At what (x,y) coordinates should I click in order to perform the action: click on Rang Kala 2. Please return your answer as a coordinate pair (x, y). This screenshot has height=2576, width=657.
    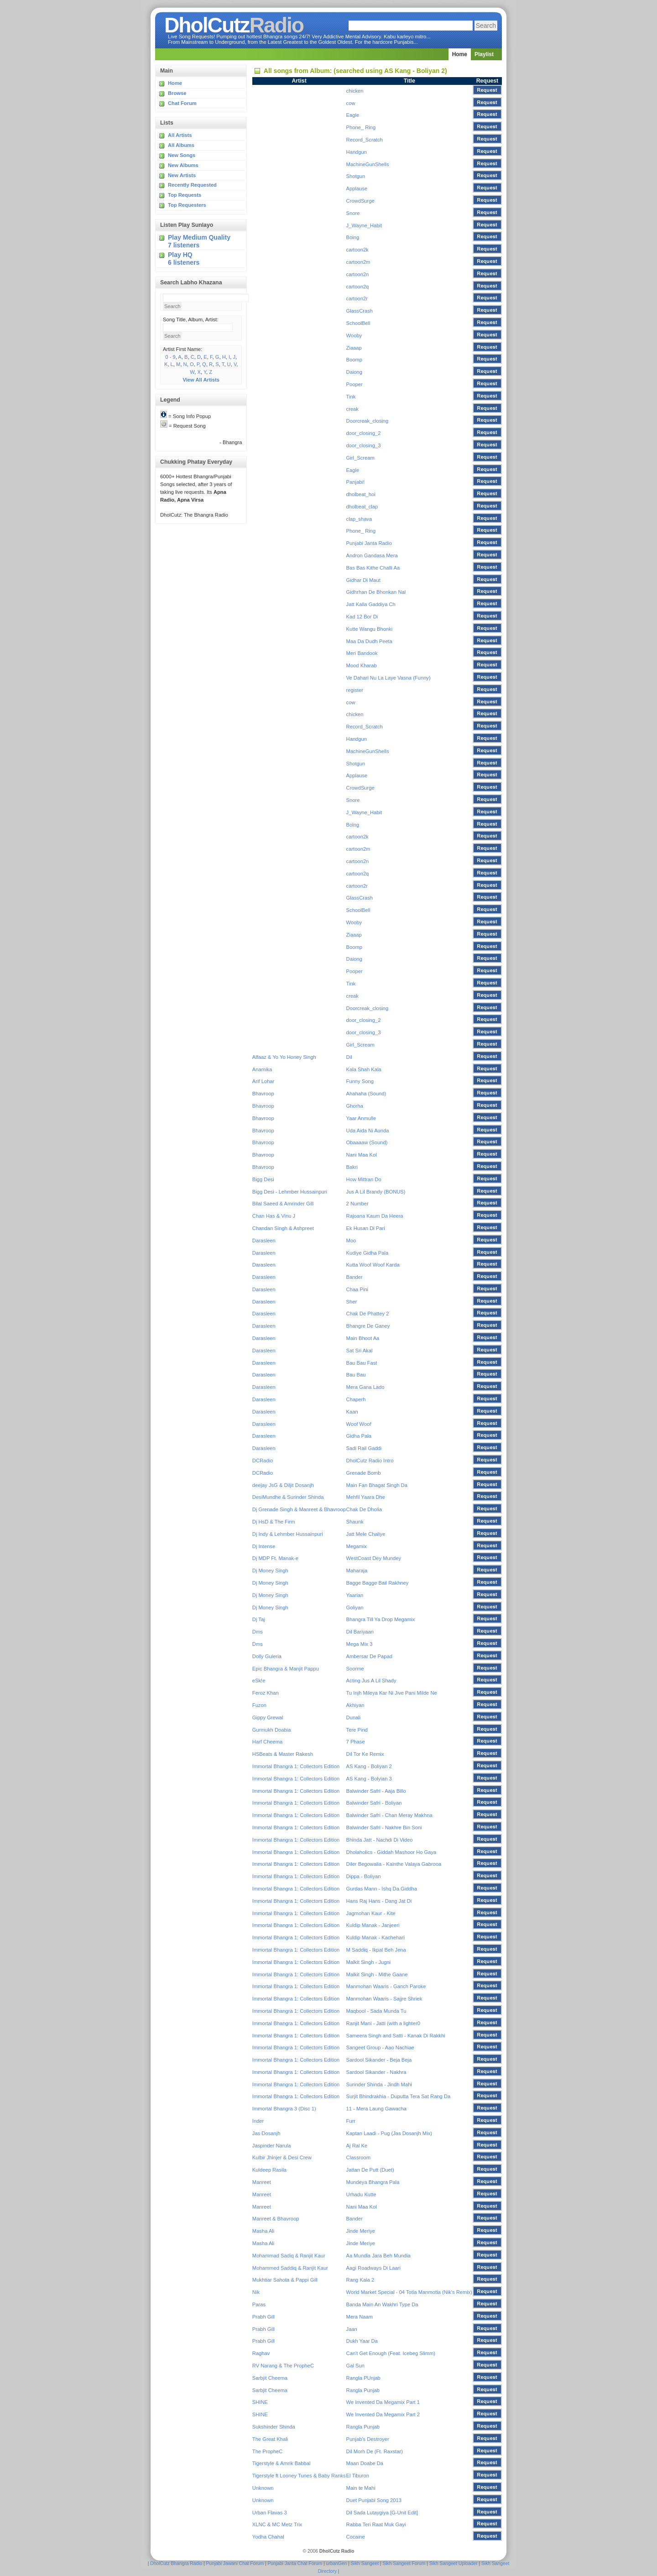
    Looking at the image, I should click on (360, 2280).